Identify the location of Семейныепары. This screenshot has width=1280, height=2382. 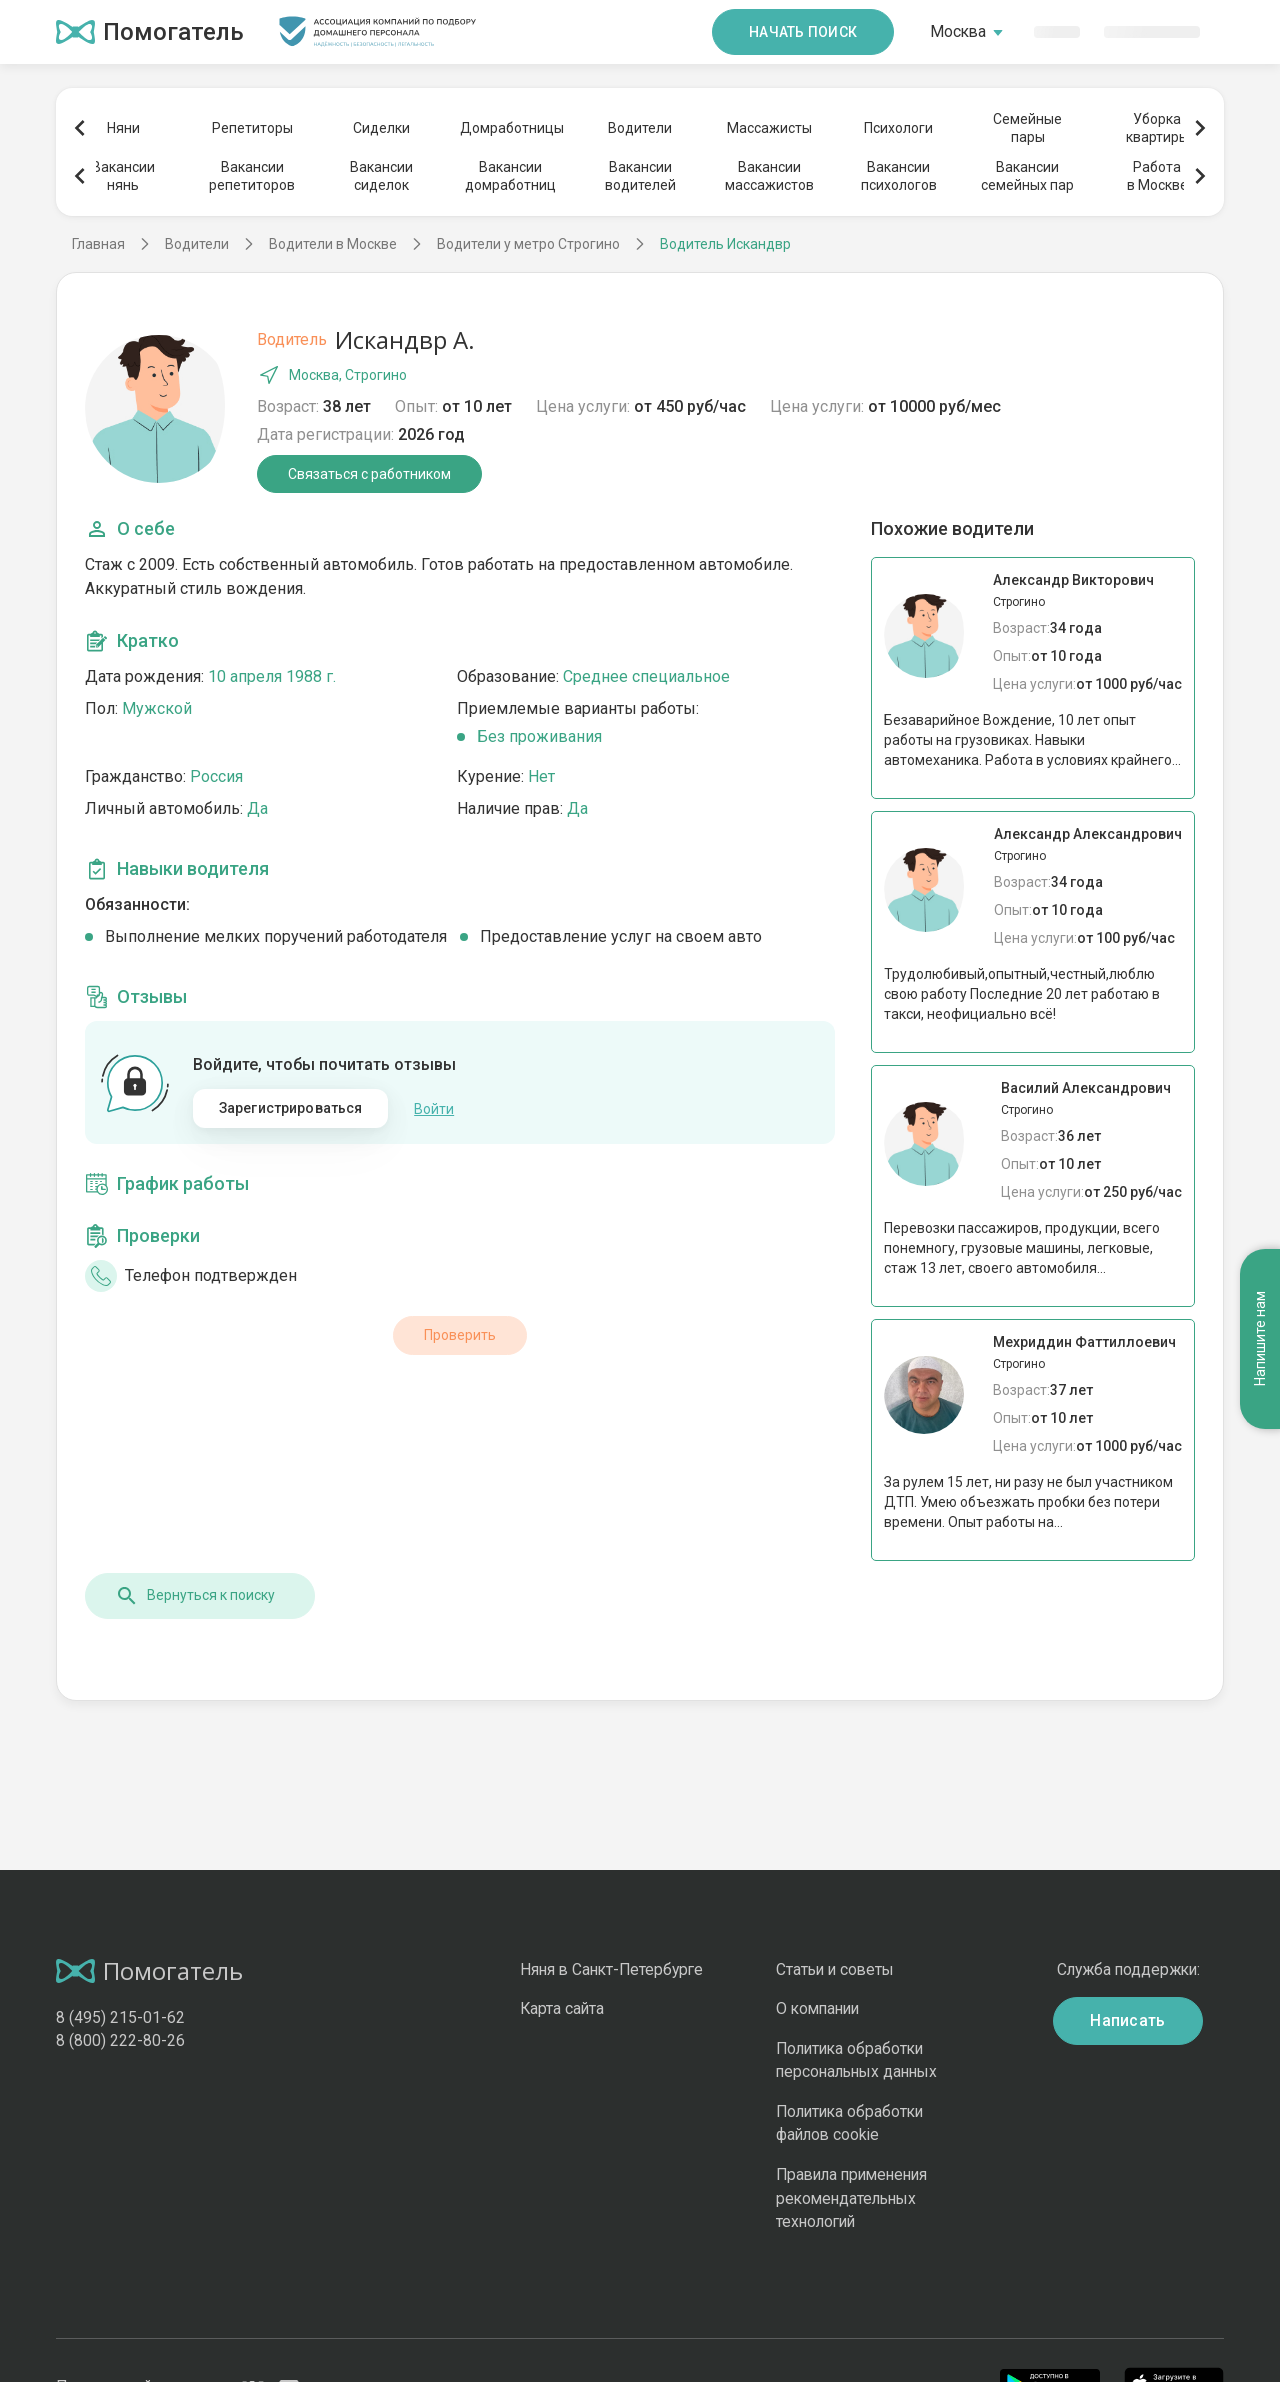
(1027, 128).